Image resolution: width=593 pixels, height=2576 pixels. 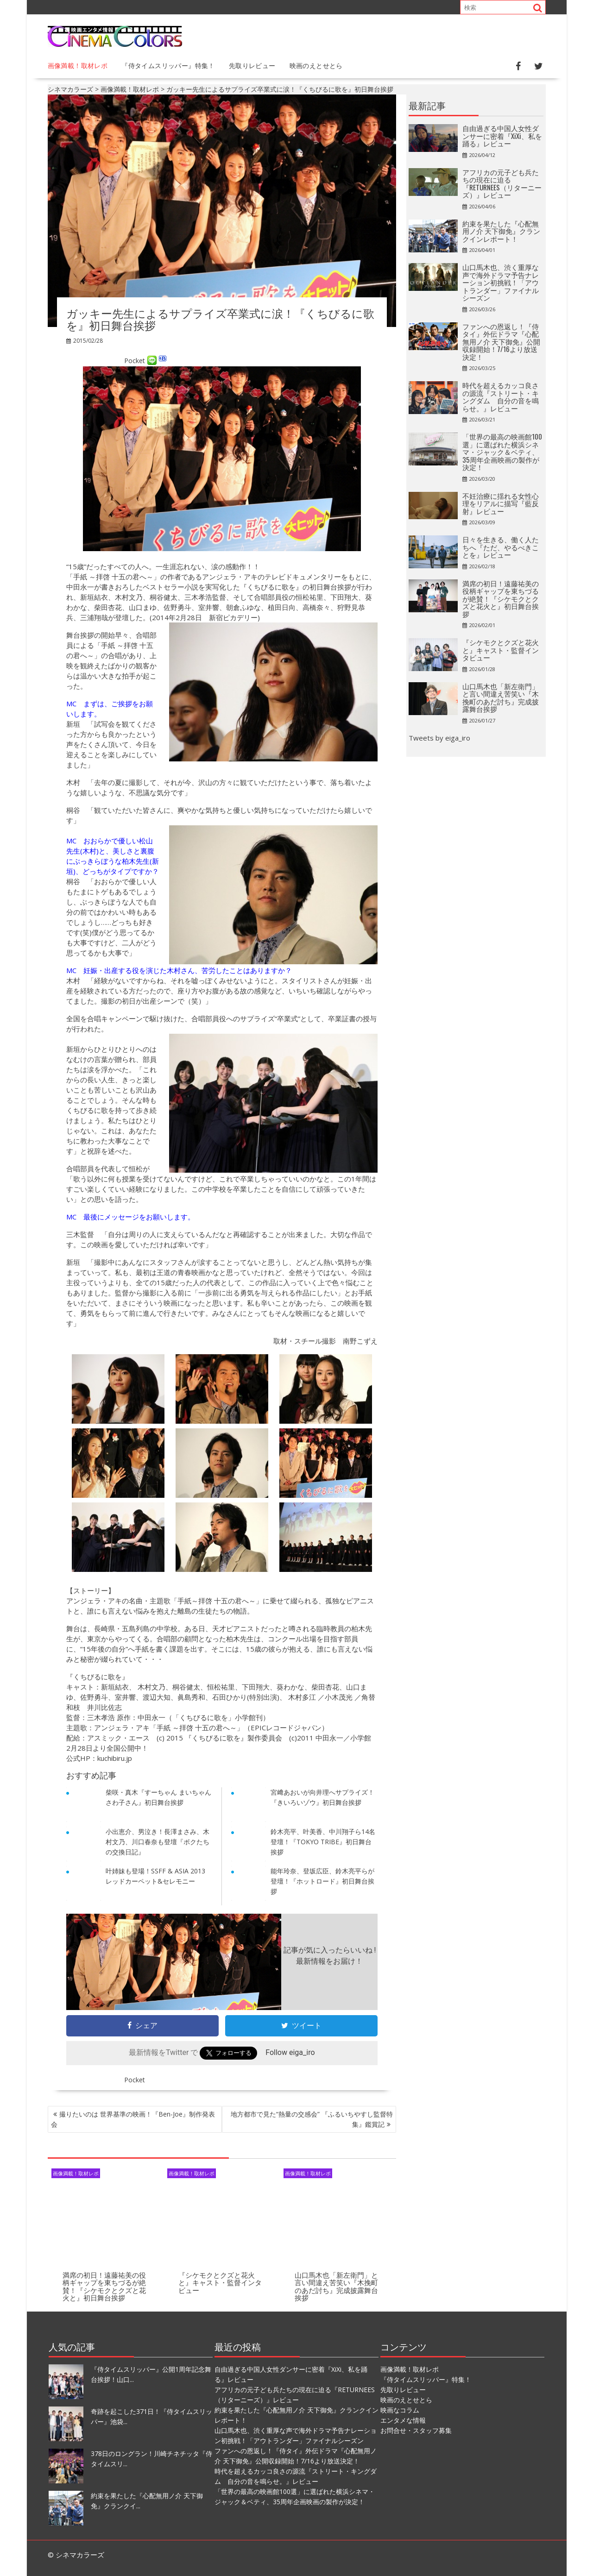 What do you see at coordinates (322, 1881) in the screenshot?
I see `能年玲奈、登坂広臣、鈴木亮平らが登壇！『ホットロード』初日舞台挨拶` at bounding box center [322, 1881].